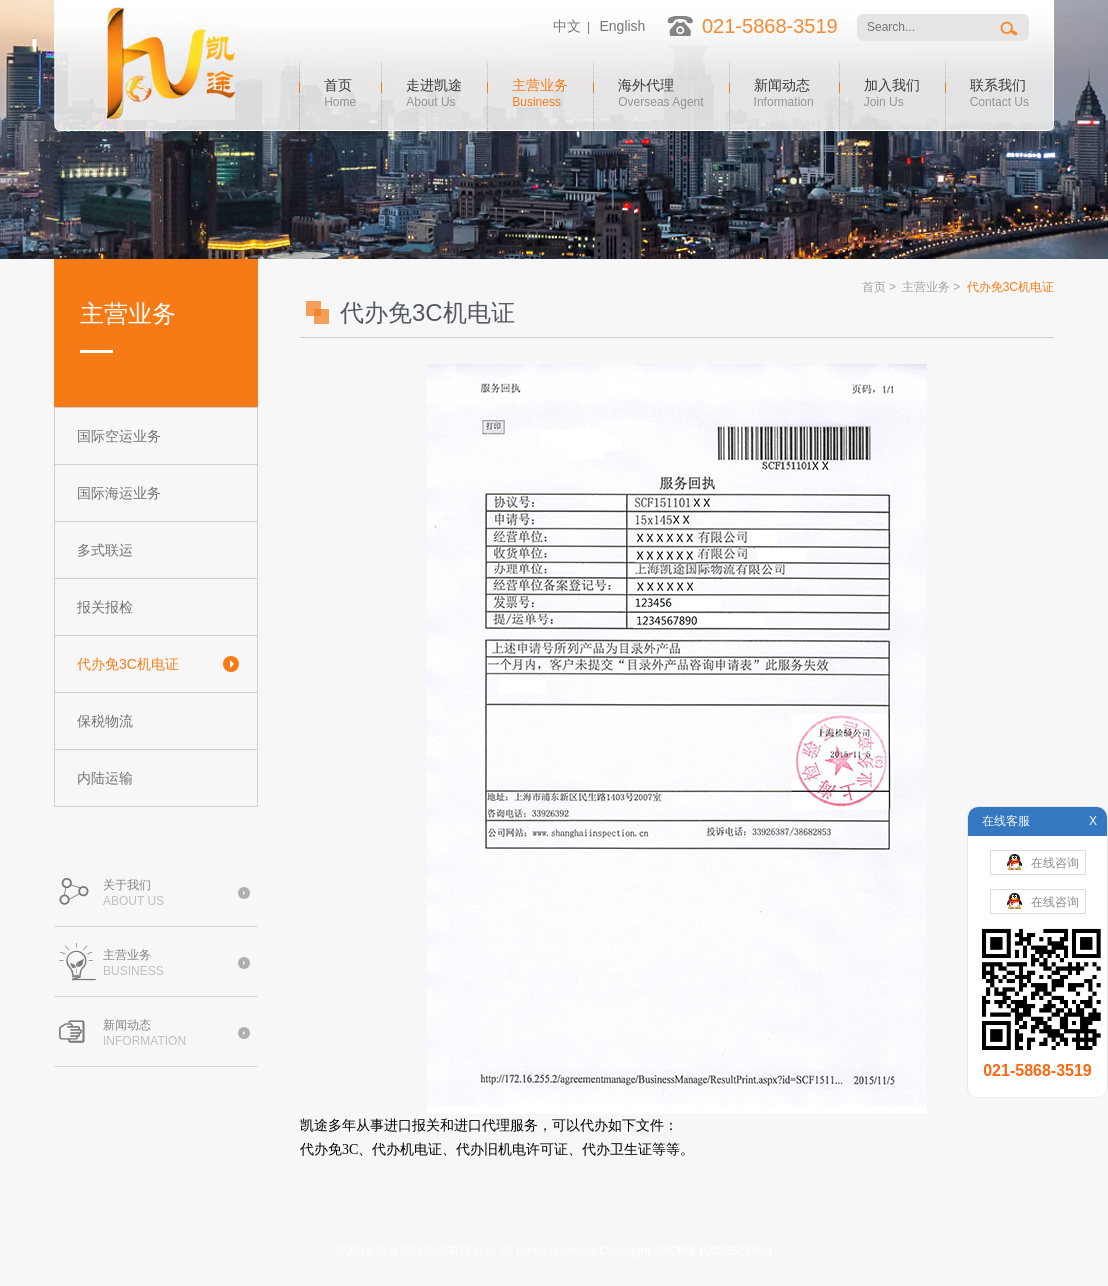 Image resolution: width=1108 pixels, height=1286 pixels. What do you see at coordinates (999, 91) in the screenshot?
I see `联系我们` at bounding box center [999, 91].